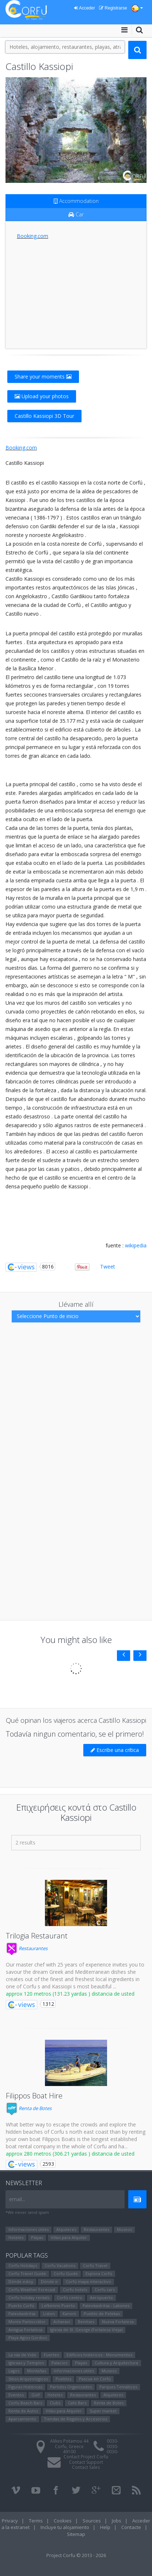 The height and width of the screenshot is (2576, 152). I want to click on Tiendas de Regalos y Accesorios, so click(75, 2419).